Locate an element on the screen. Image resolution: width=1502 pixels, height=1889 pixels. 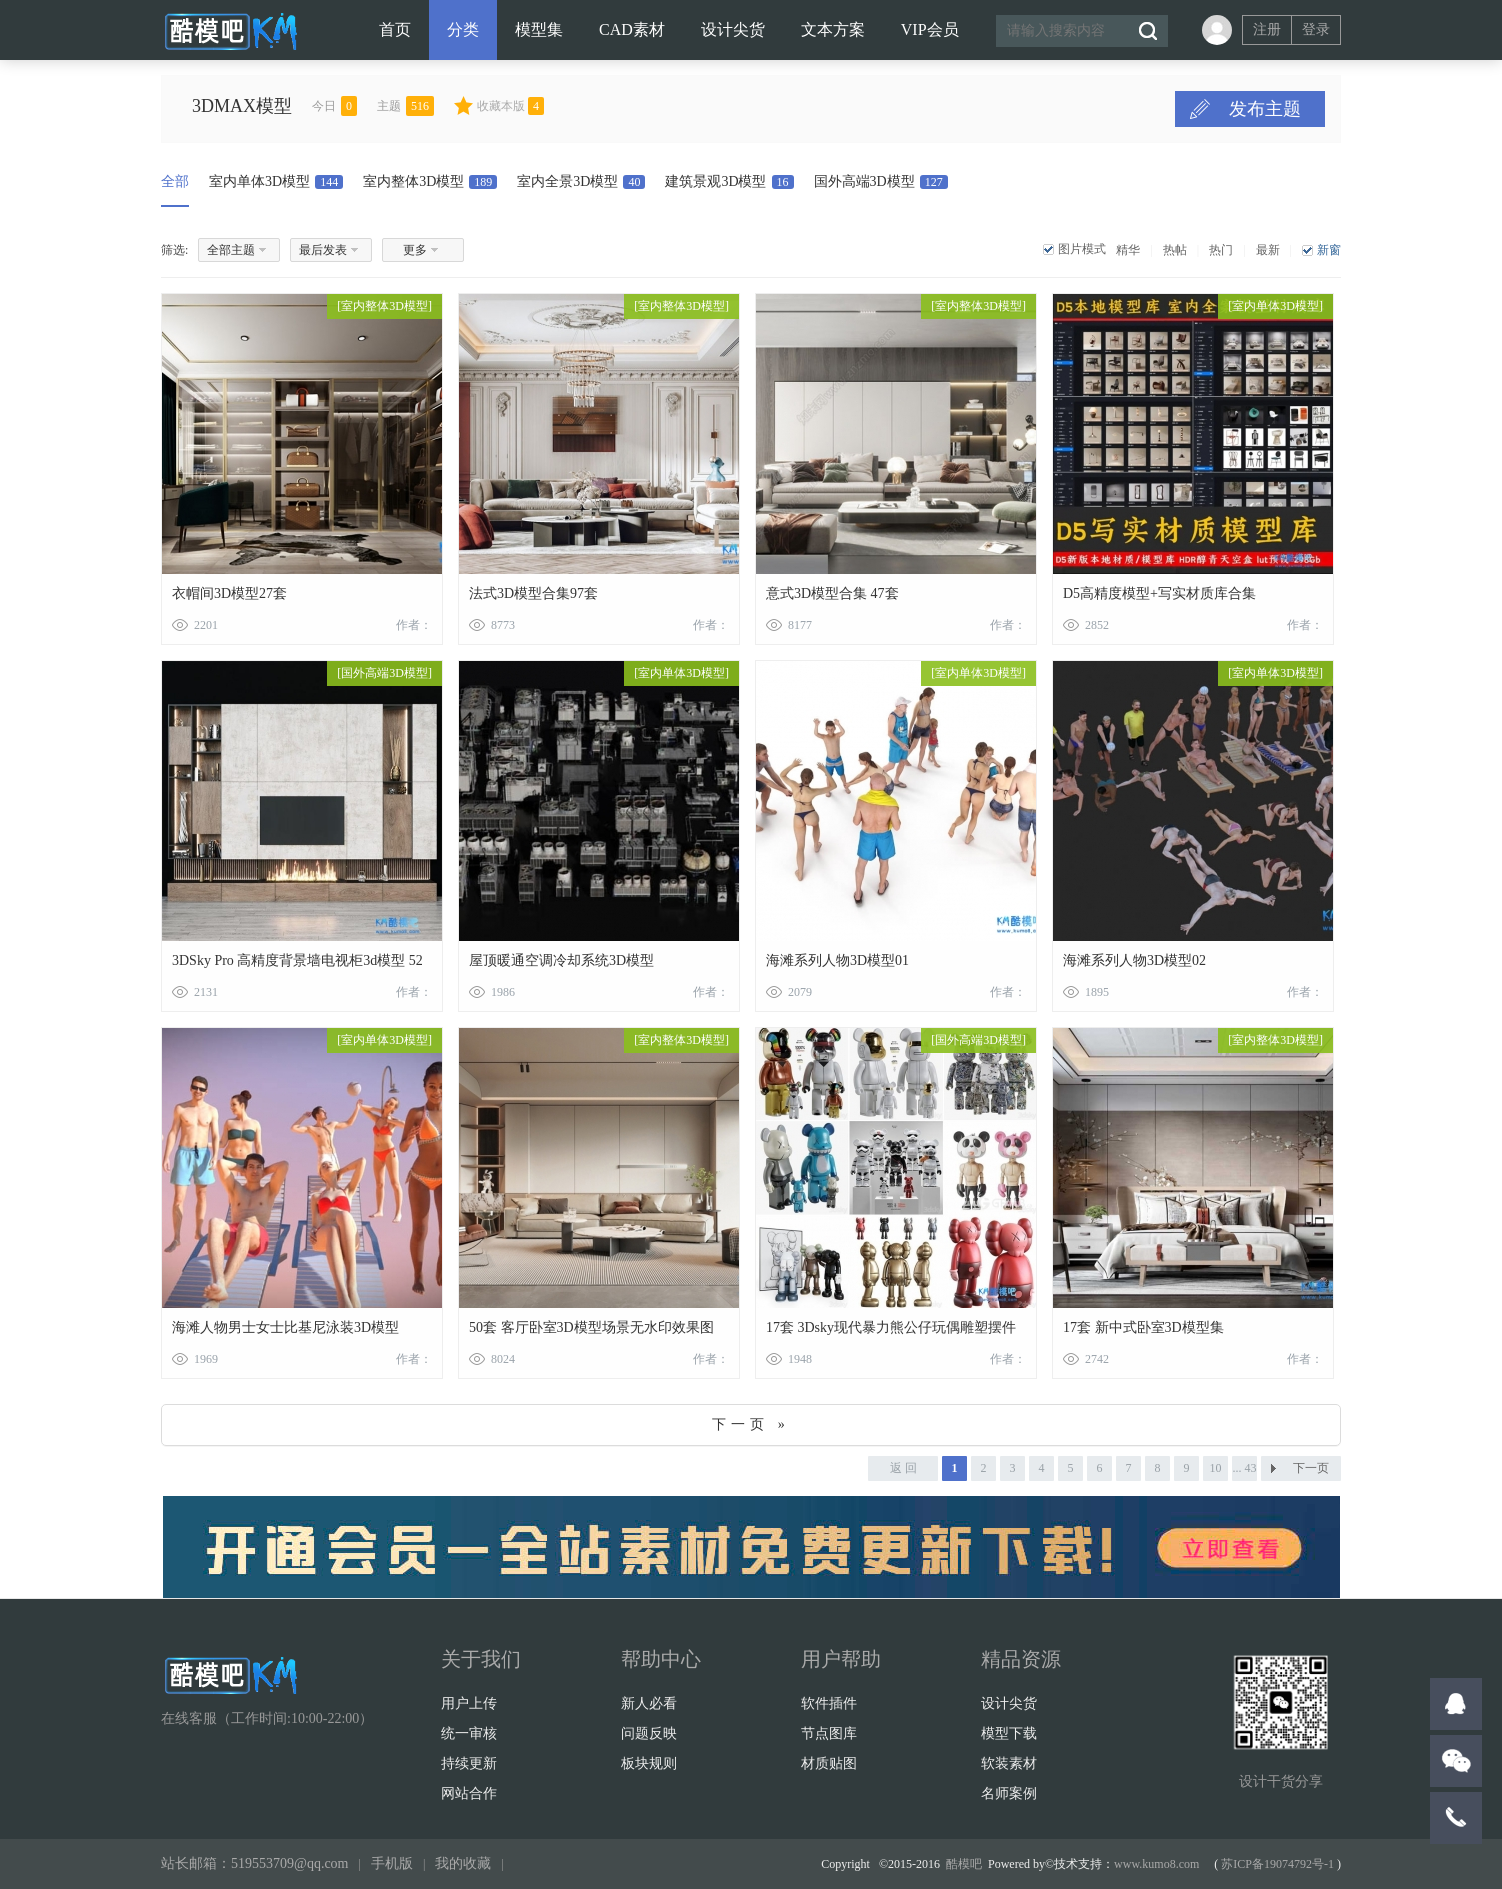
网站合作 is located at coordinates (469, 1793).